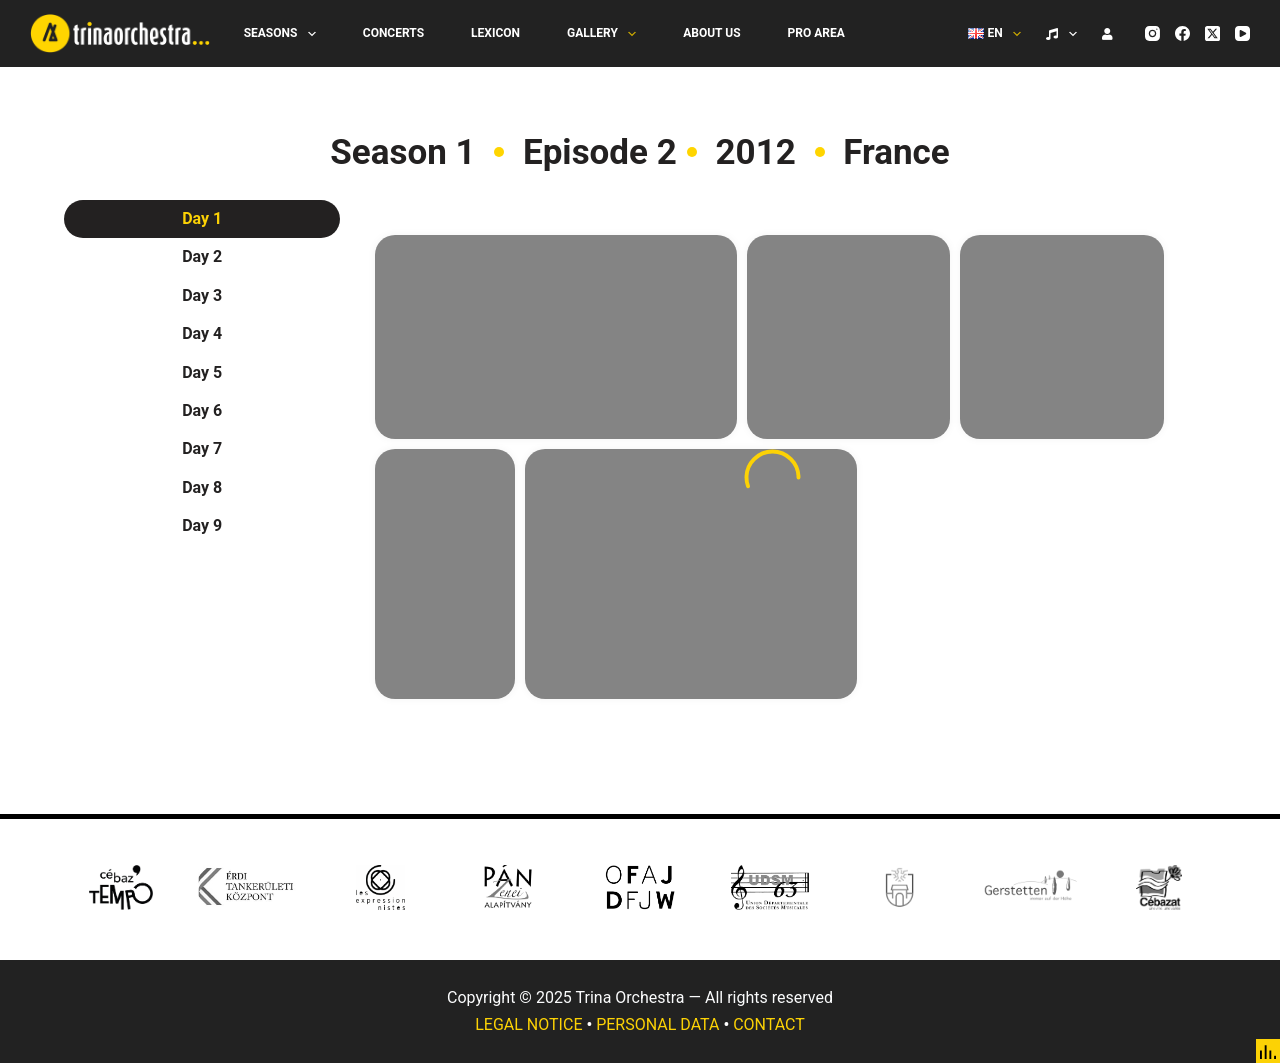 The height and width of the screenshot is (1063, 1280). What do you see at coordinates (1242, 33) in the screenshot?
I see `[YouTube]` at bounding box center [1242, 33].